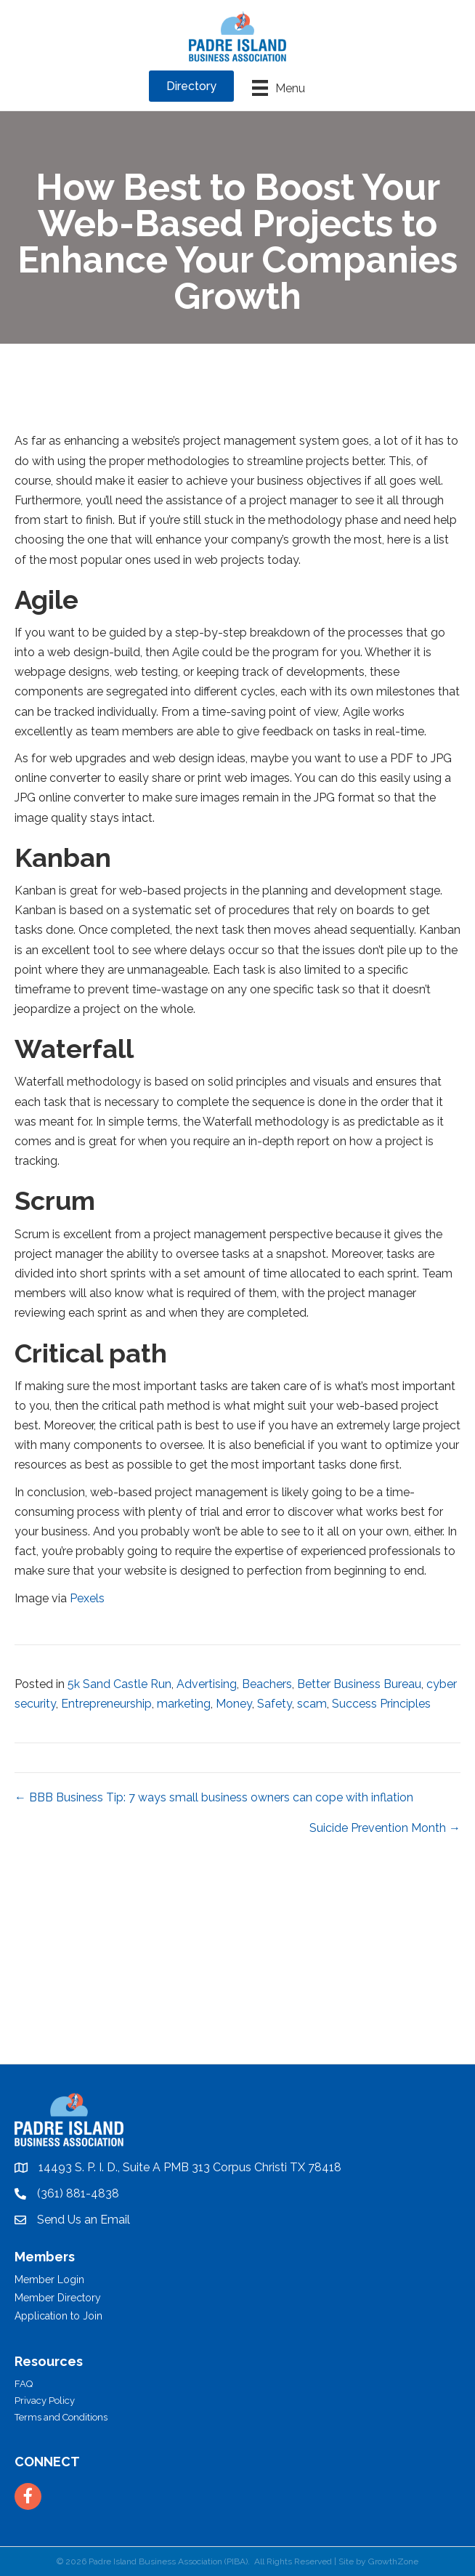  What do you see at coordinates (49, 2279) in the screenshot?
I see `Member Login` at bounding box center [49, 2279].